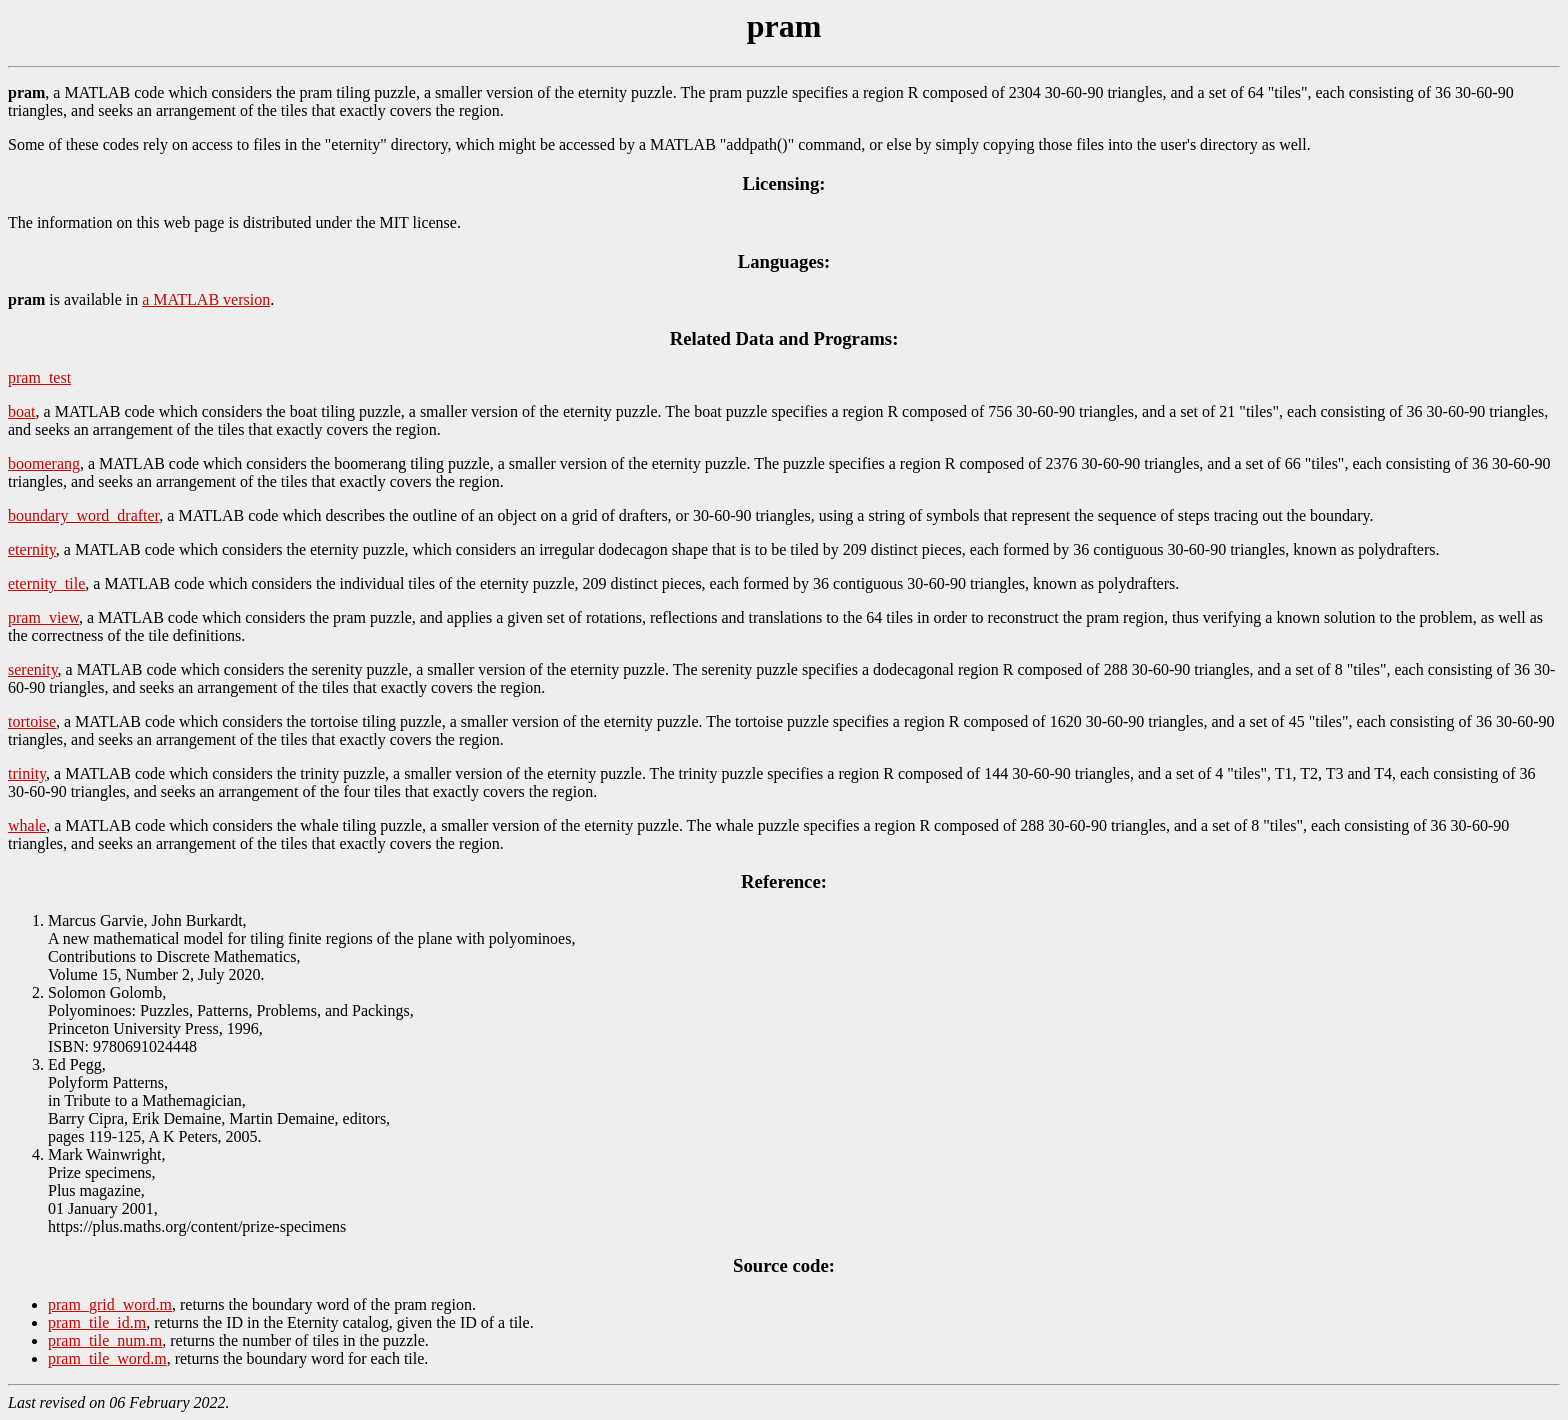 Image resolution: width=1568 pixels, height=1420 pixels. Describe the element at coordinates (97, 1322) in the screenshot. I see `pram_tile_id.m` at that location.